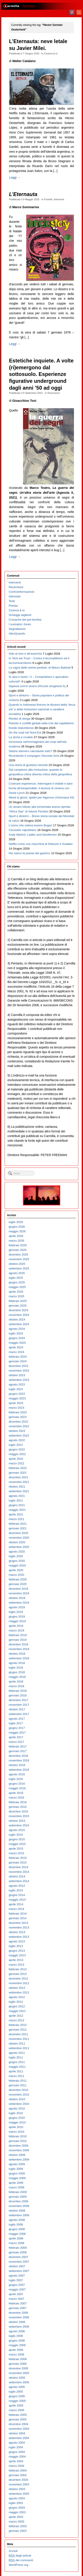  Describe the element at coordinates (16, 1853) in the screenshot. I see `marzo 2015` at that location.